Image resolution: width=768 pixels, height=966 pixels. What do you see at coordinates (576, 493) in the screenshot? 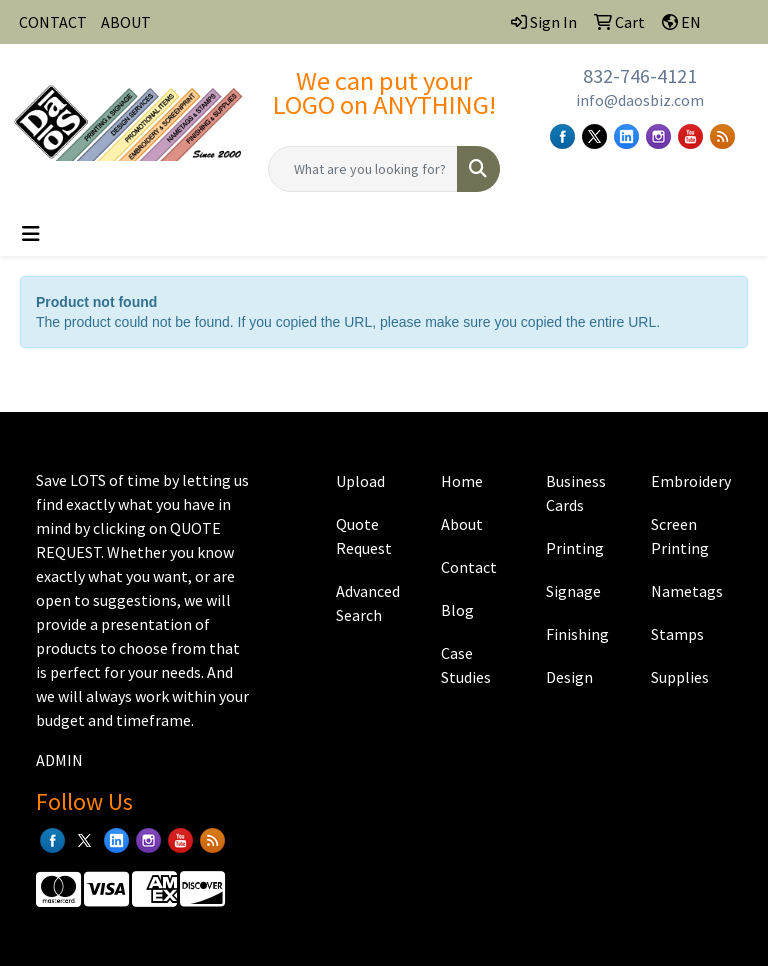
I see `Business Cards` at bounding box center [576, 493].